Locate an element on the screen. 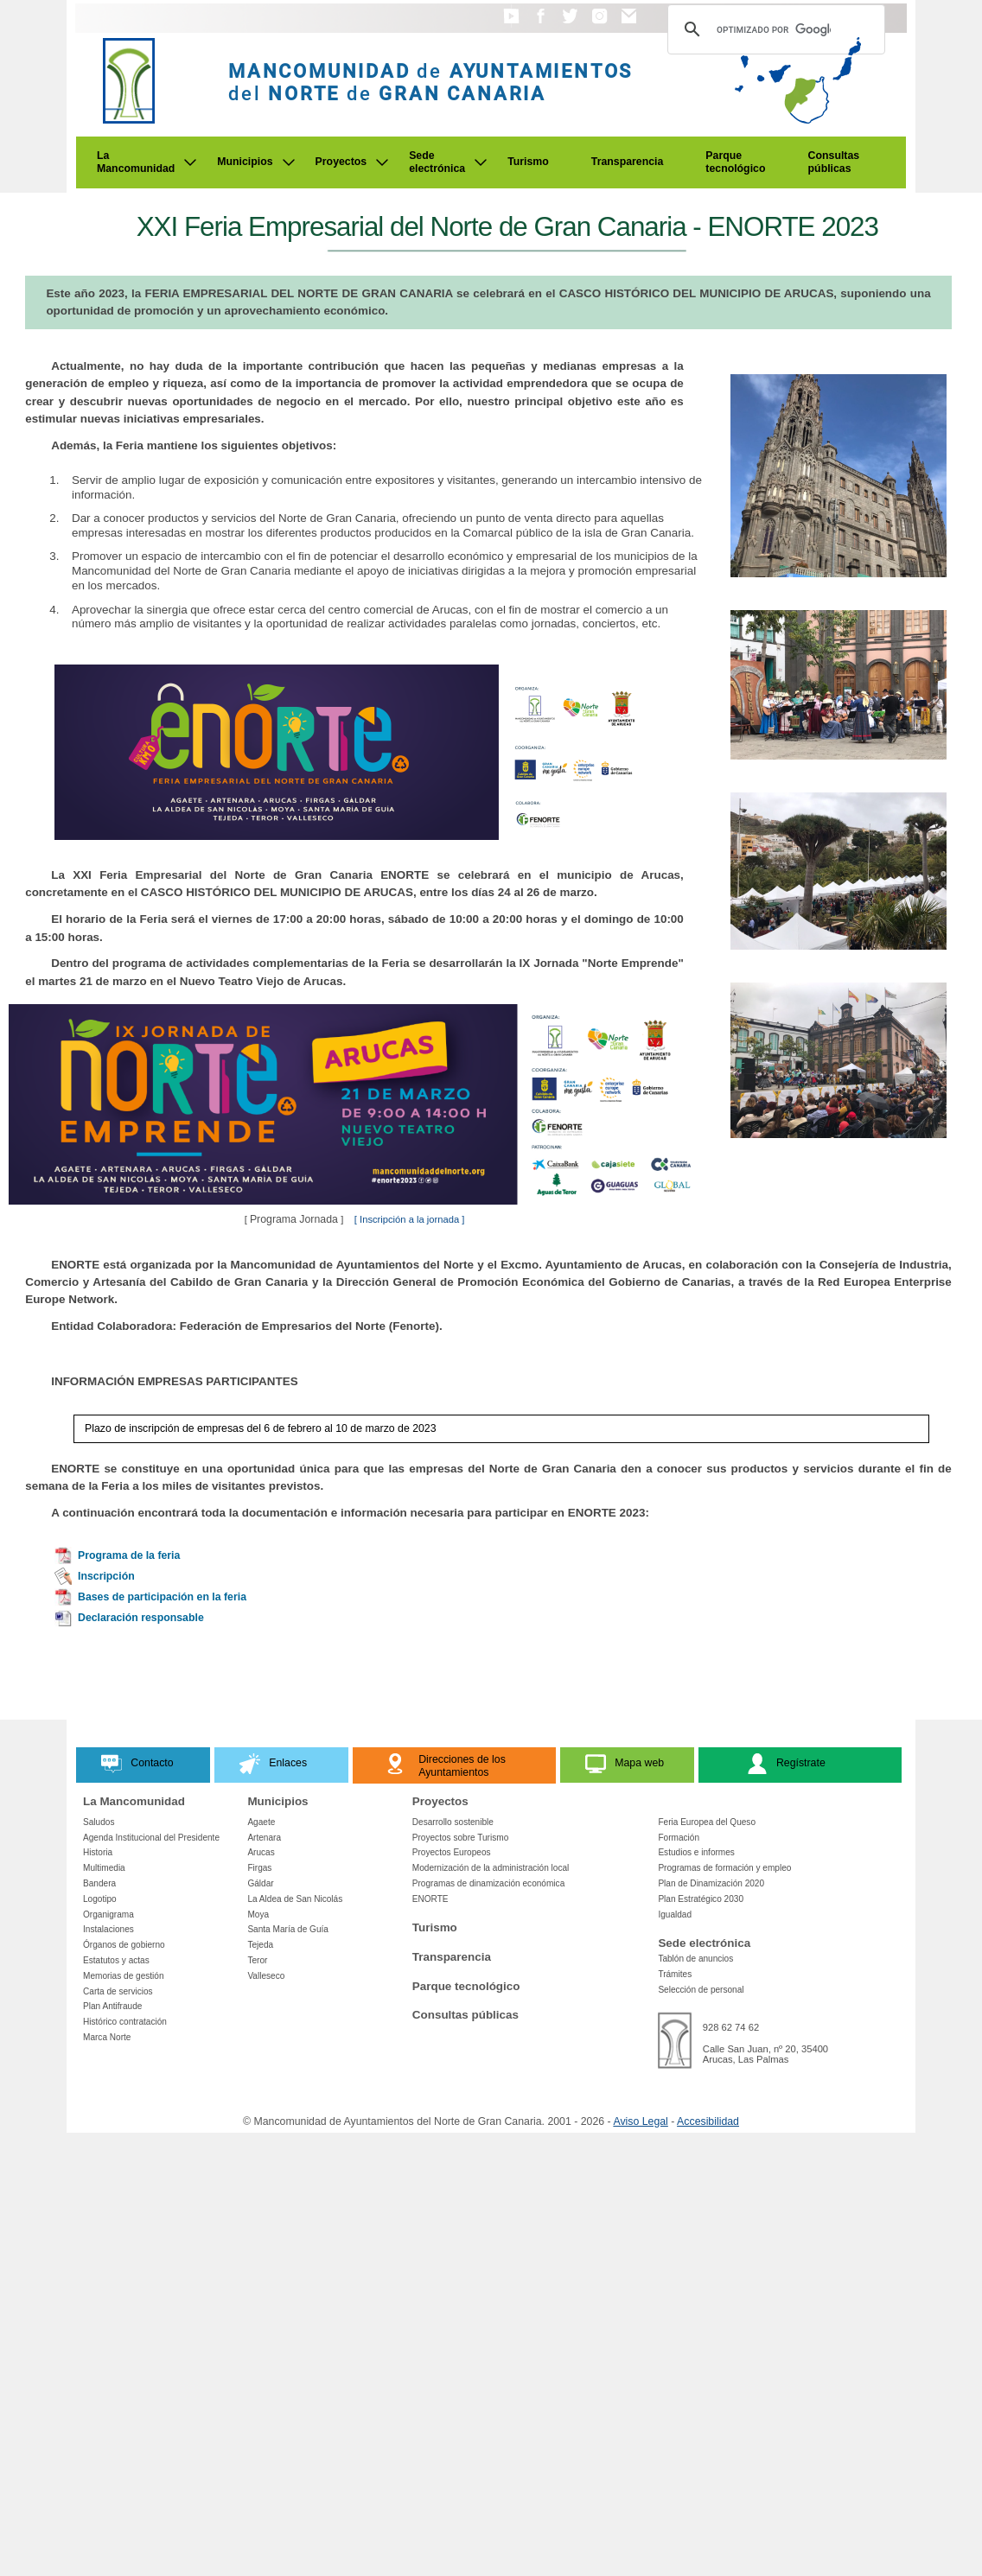 This screenshot has height=2576, width=982. Proyectos Europeos is located at coordinates (451, 1852).